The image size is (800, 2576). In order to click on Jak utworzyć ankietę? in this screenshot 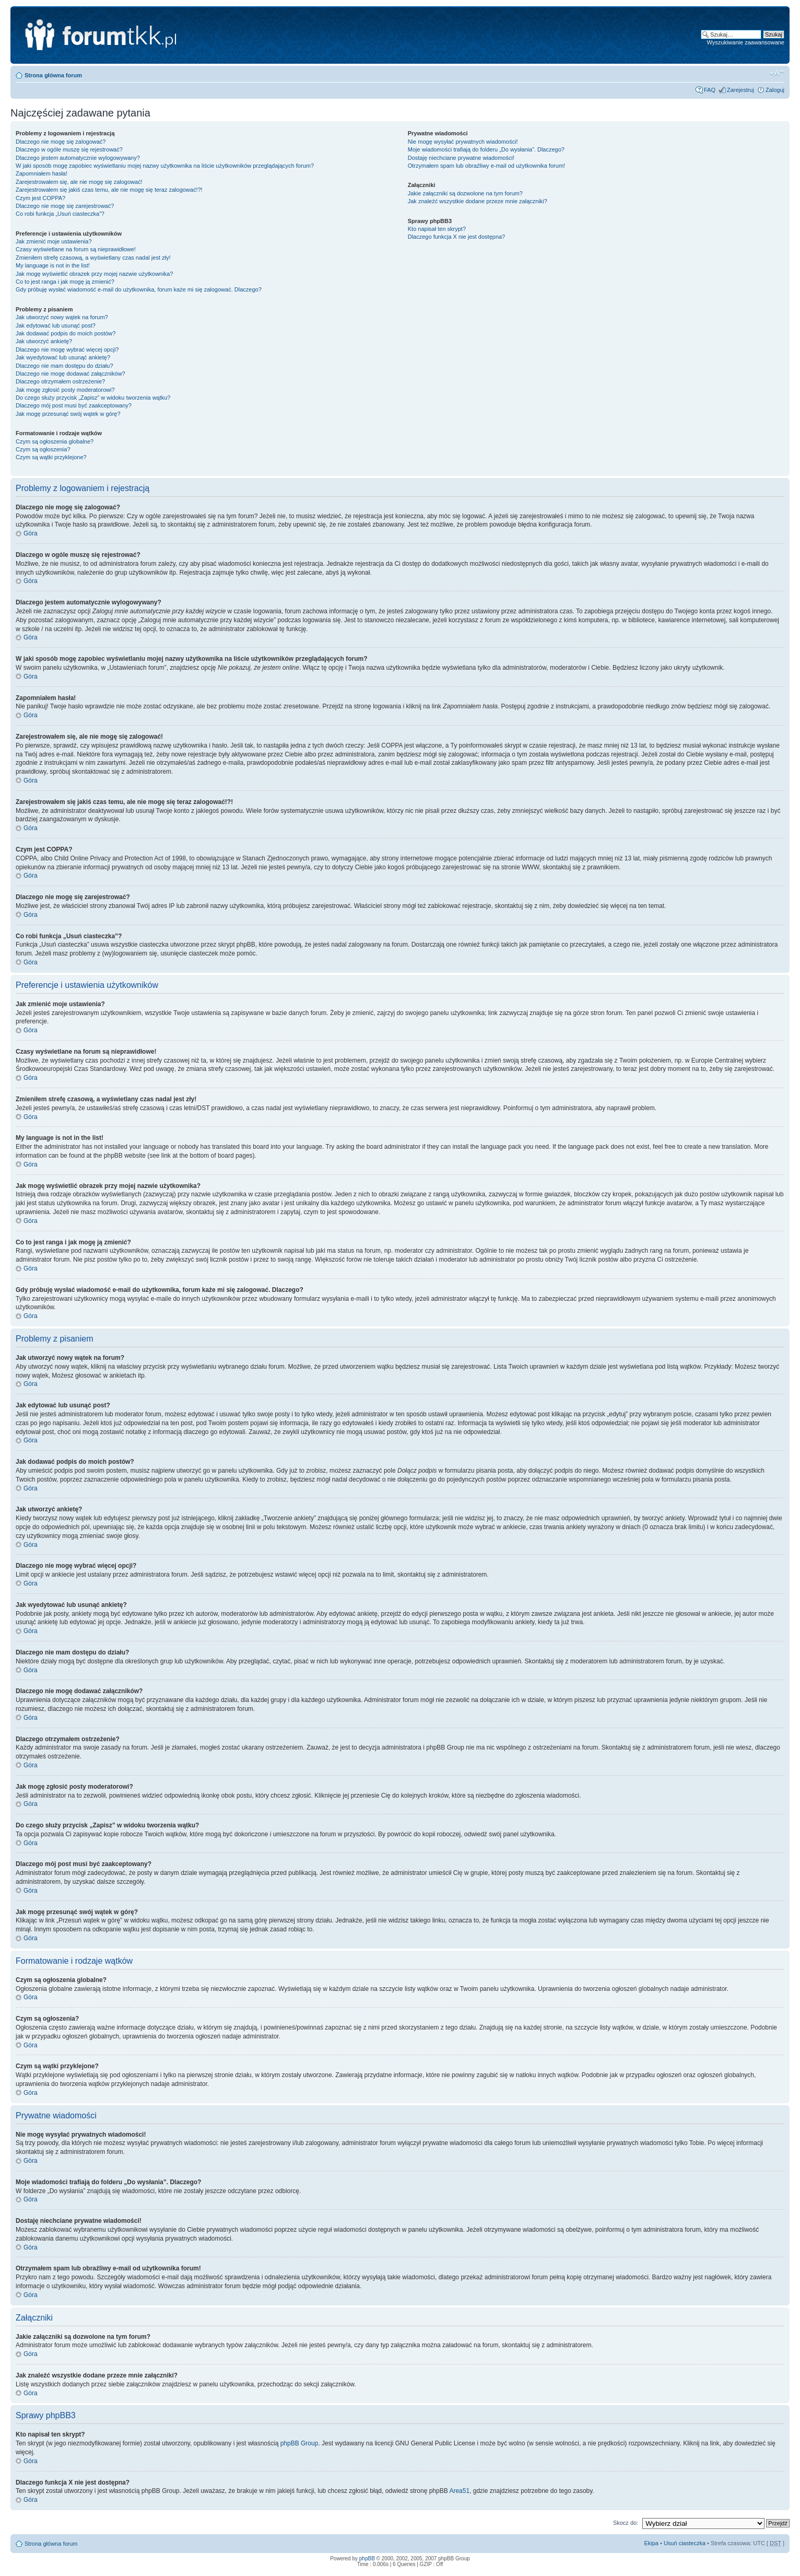, I will do `click(44, 341)`.